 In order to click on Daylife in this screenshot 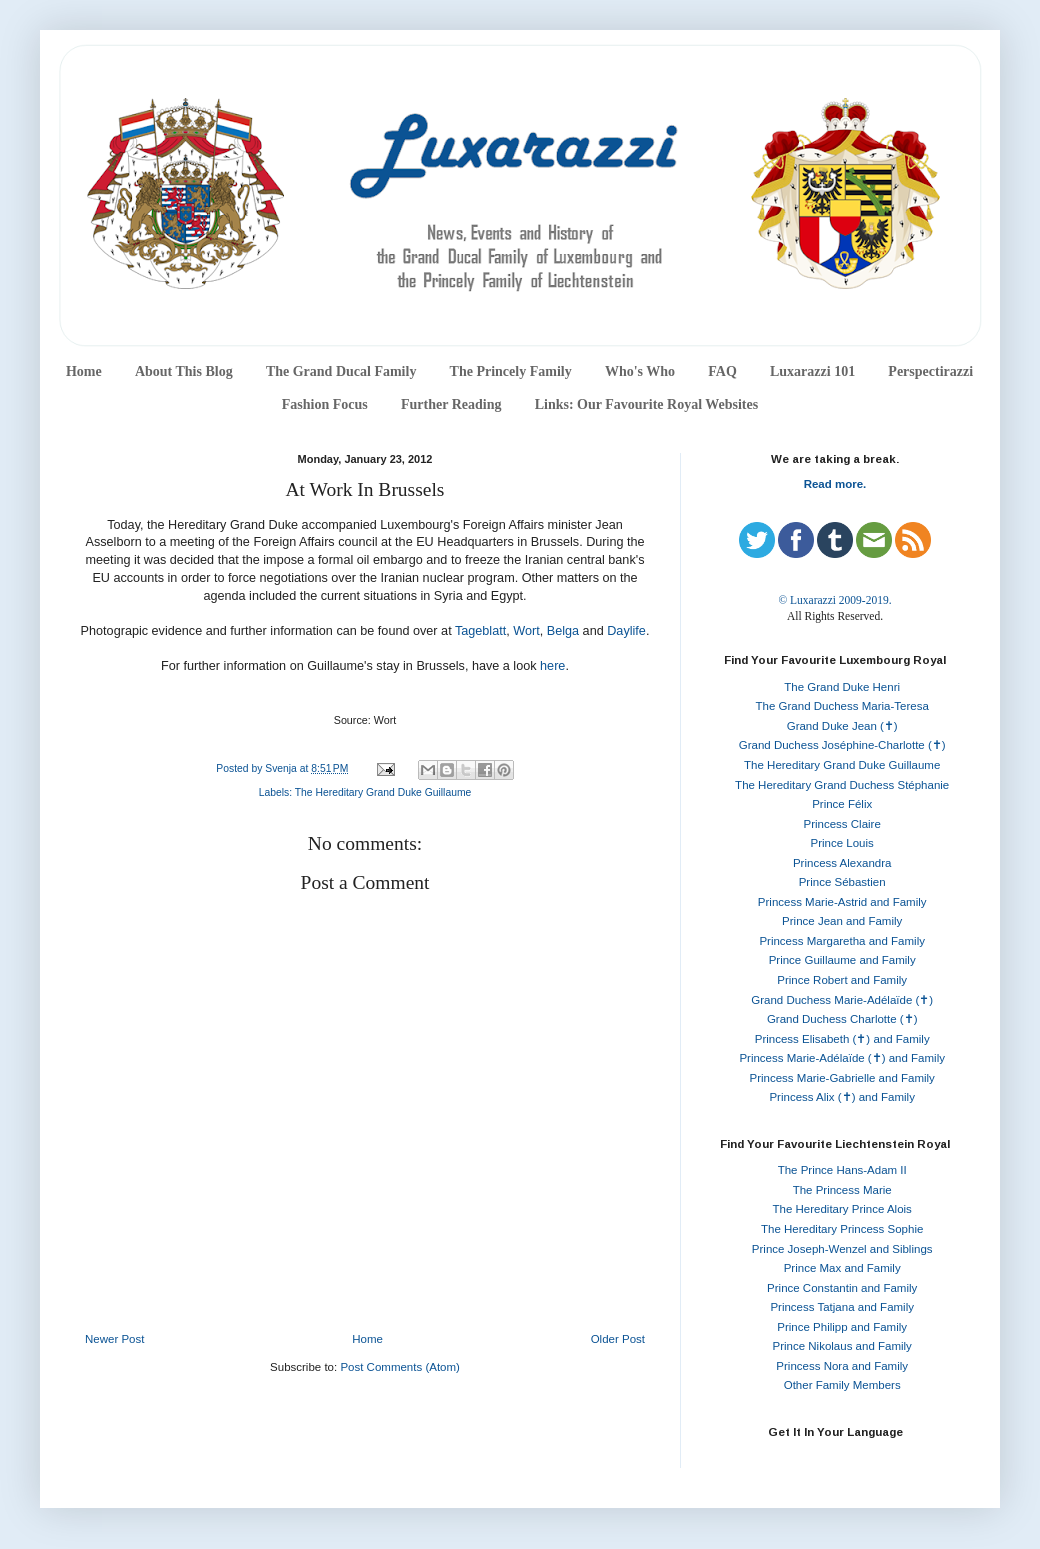, I will do `click(626, 631)`.